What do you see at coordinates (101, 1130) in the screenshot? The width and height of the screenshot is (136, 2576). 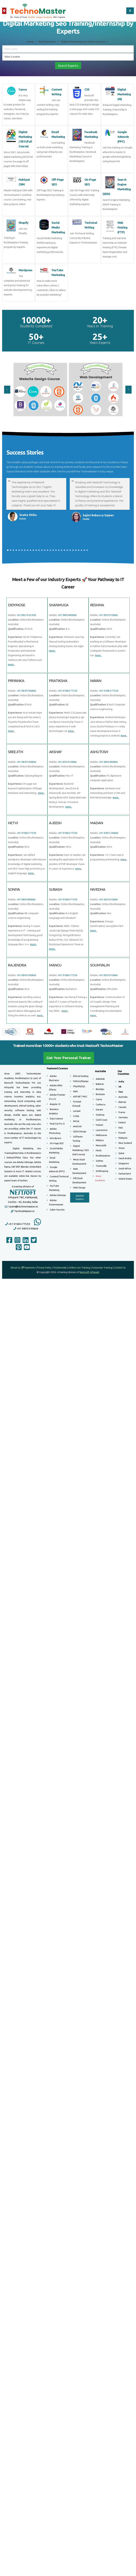 I see `Launceston` at bounding box center [101, 1130].